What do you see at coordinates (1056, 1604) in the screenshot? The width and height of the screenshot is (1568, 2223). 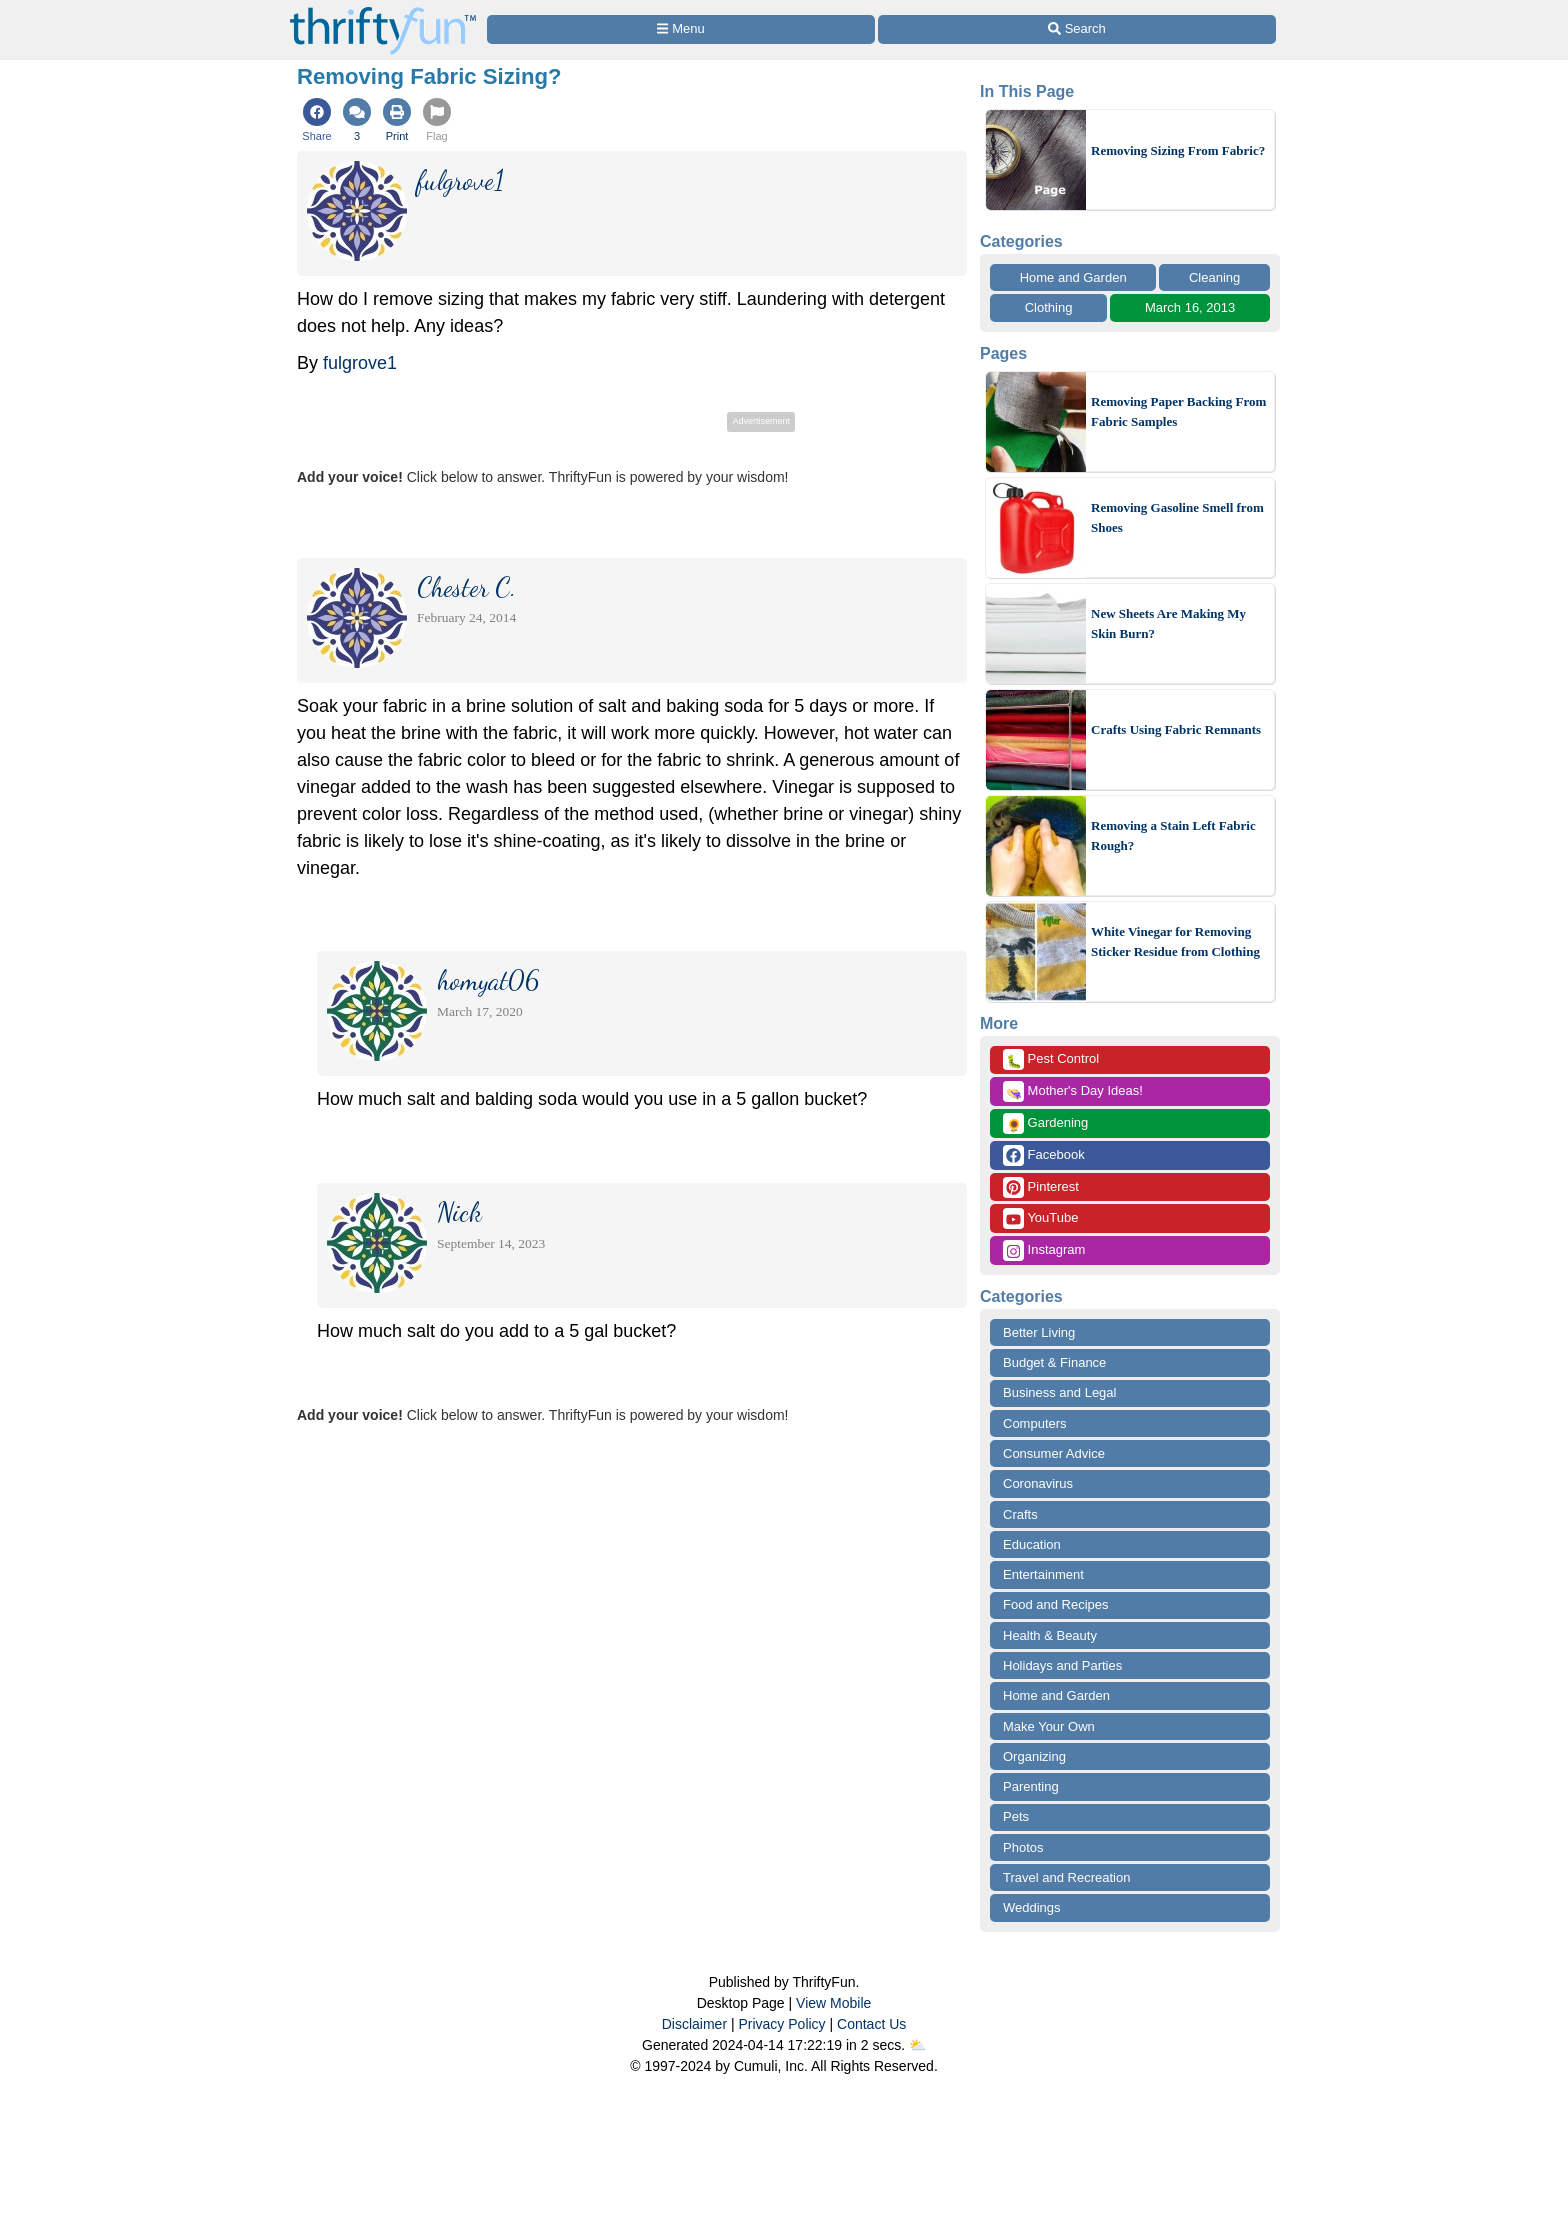 I see `Food and Recipes` at bounding box center [1056, 1604].